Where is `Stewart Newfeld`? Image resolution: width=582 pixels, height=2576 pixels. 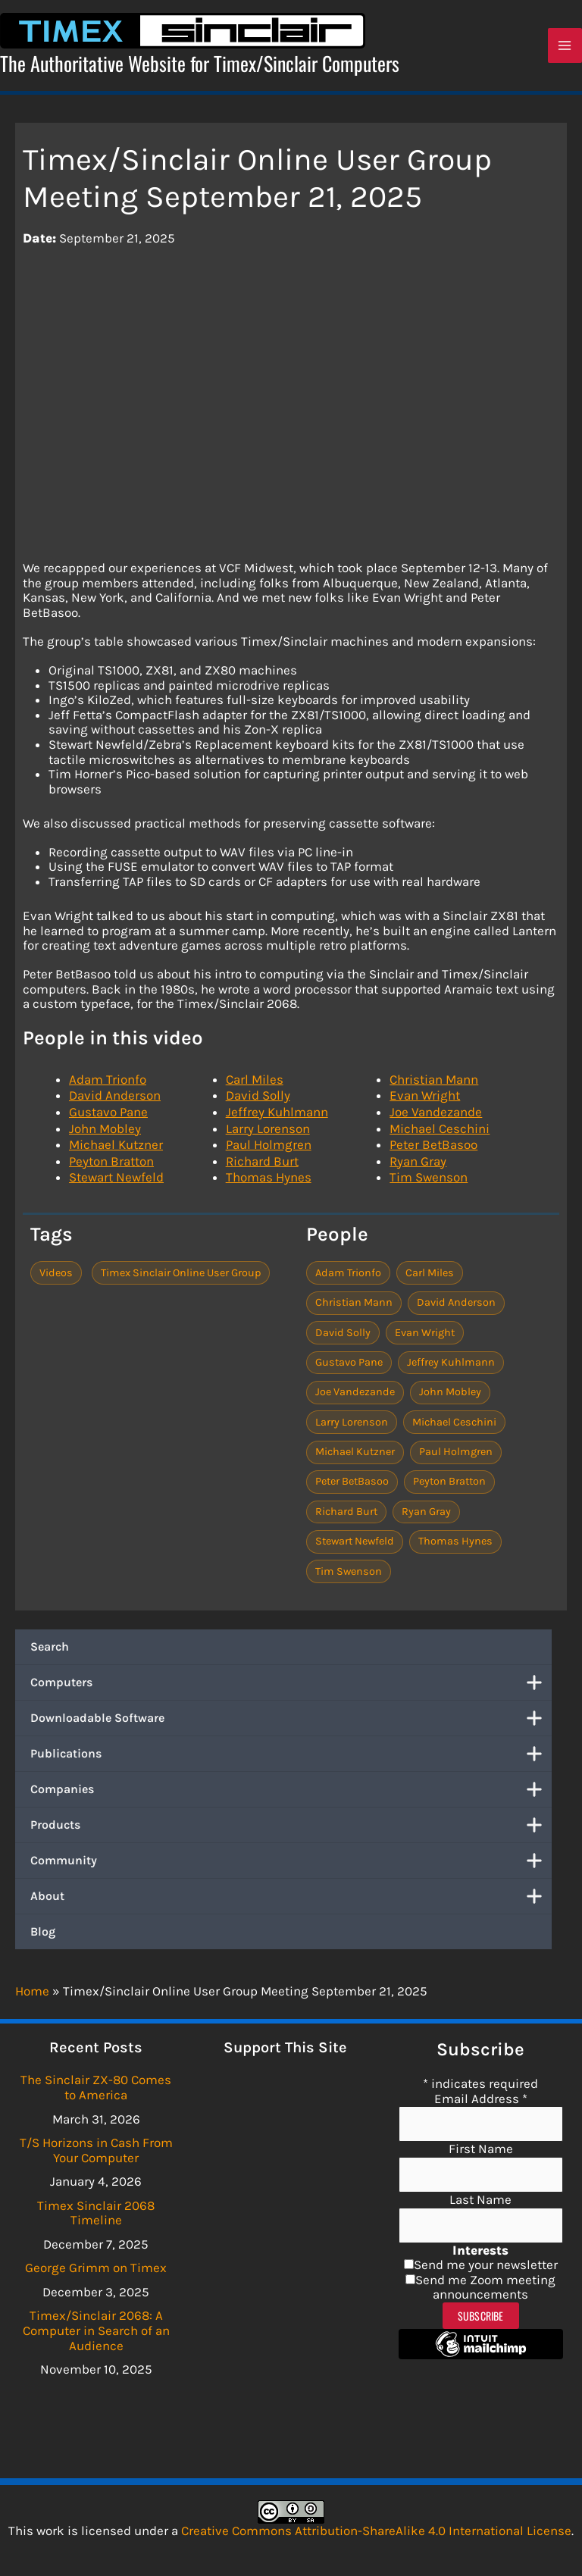 Stewart Newfeld is located at coordinates (116, 1182).